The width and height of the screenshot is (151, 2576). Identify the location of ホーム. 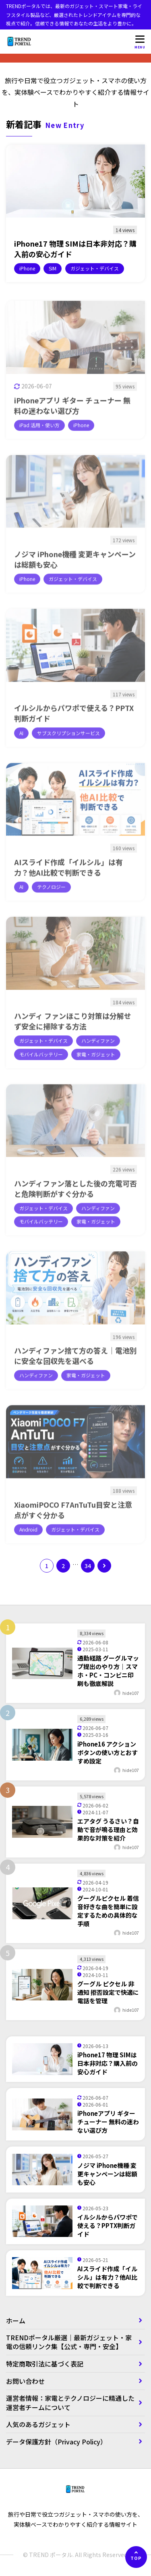
(15, 2320).